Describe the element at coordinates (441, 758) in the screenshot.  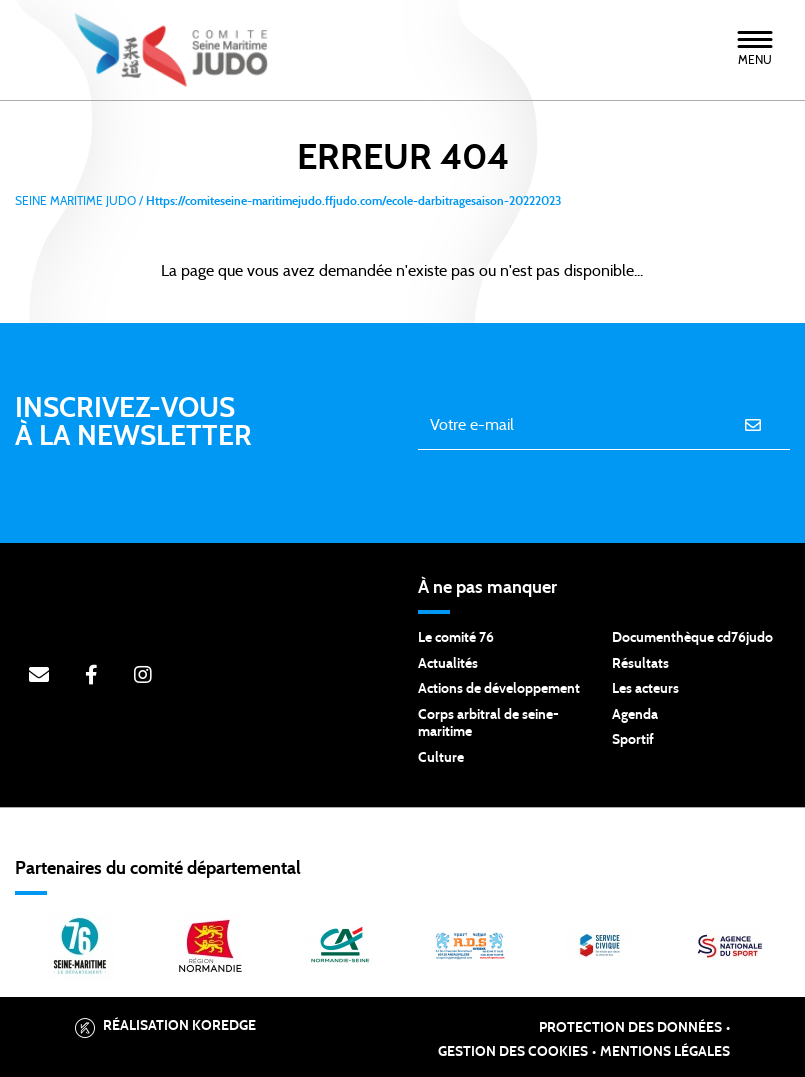
I see `Culture` at that location.